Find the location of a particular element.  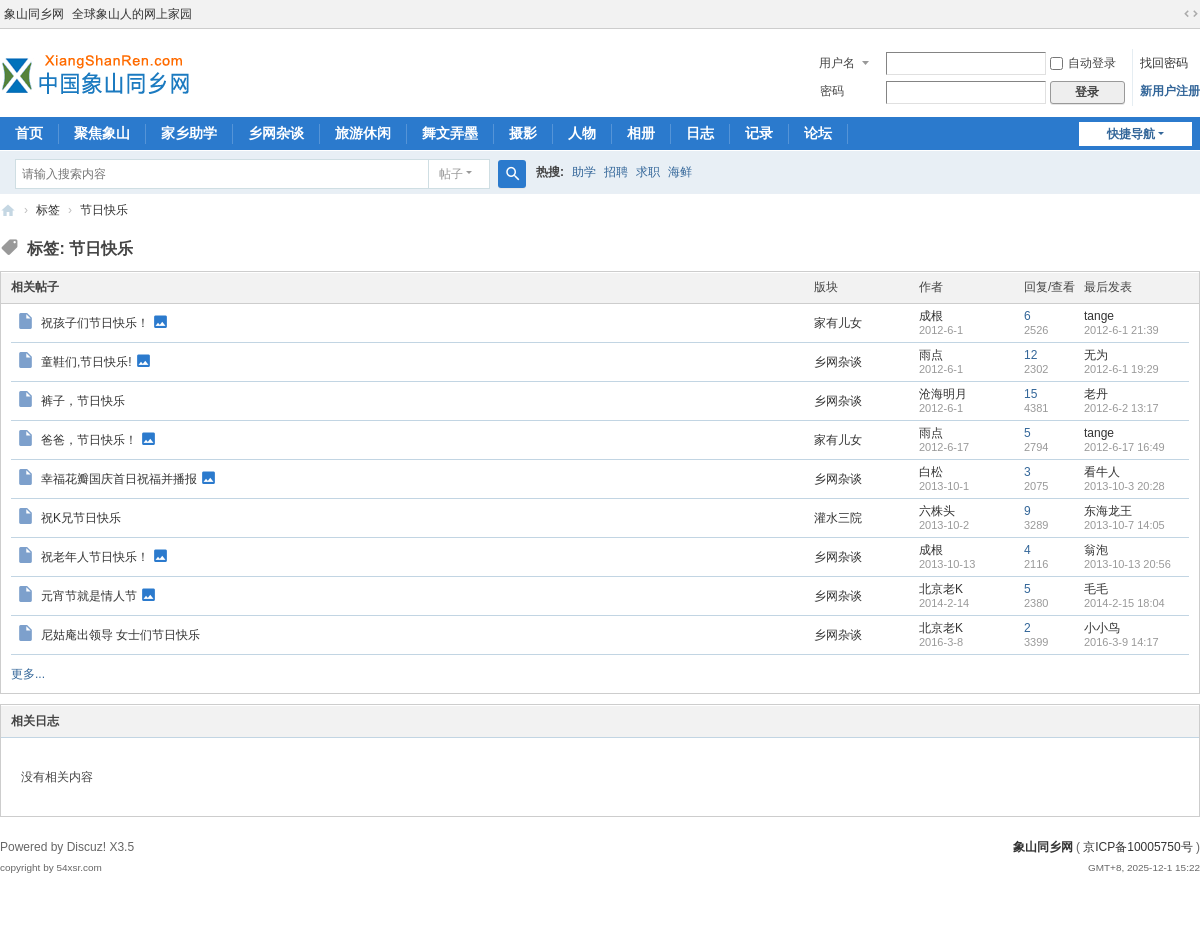

雨点 is located at coordinates (931, 355).